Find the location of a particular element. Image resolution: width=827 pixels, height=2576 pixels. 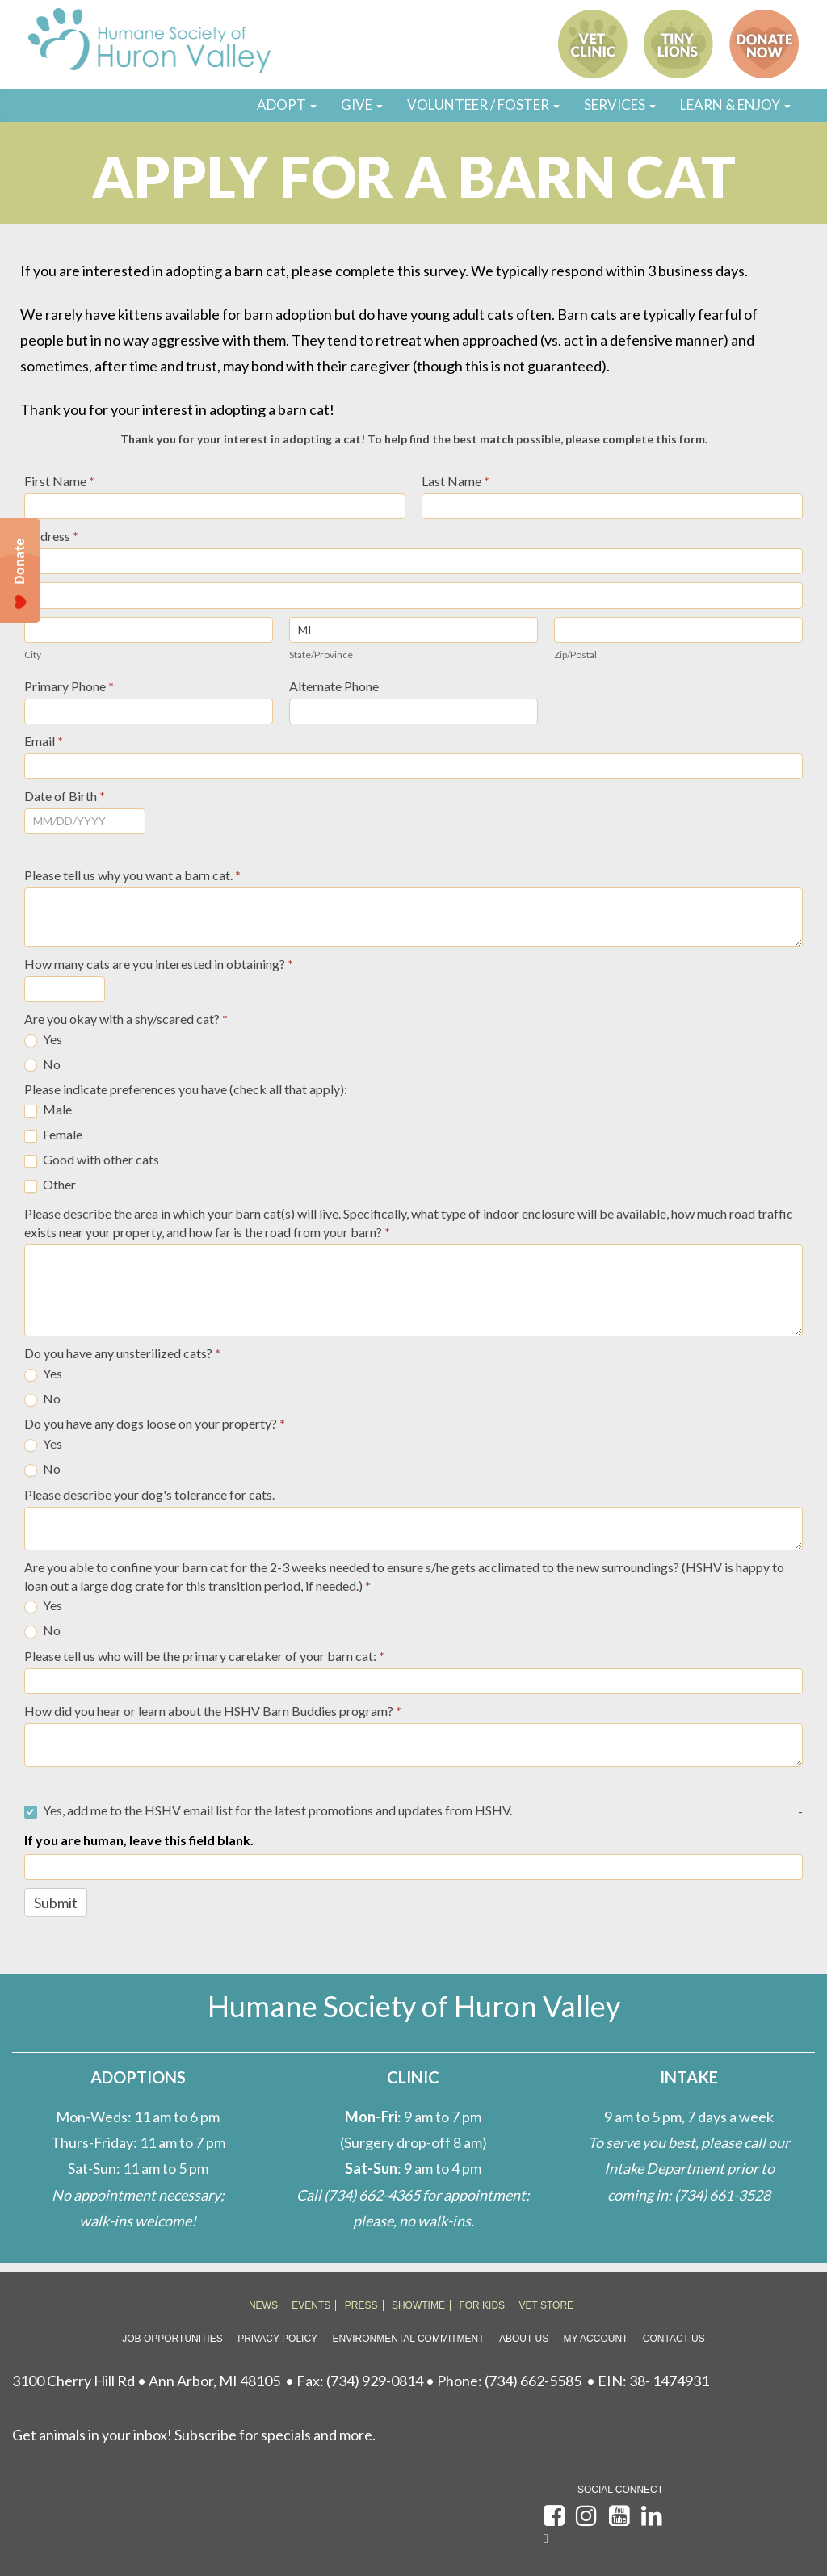

Date of Birth is located at coordinates (64, 795).